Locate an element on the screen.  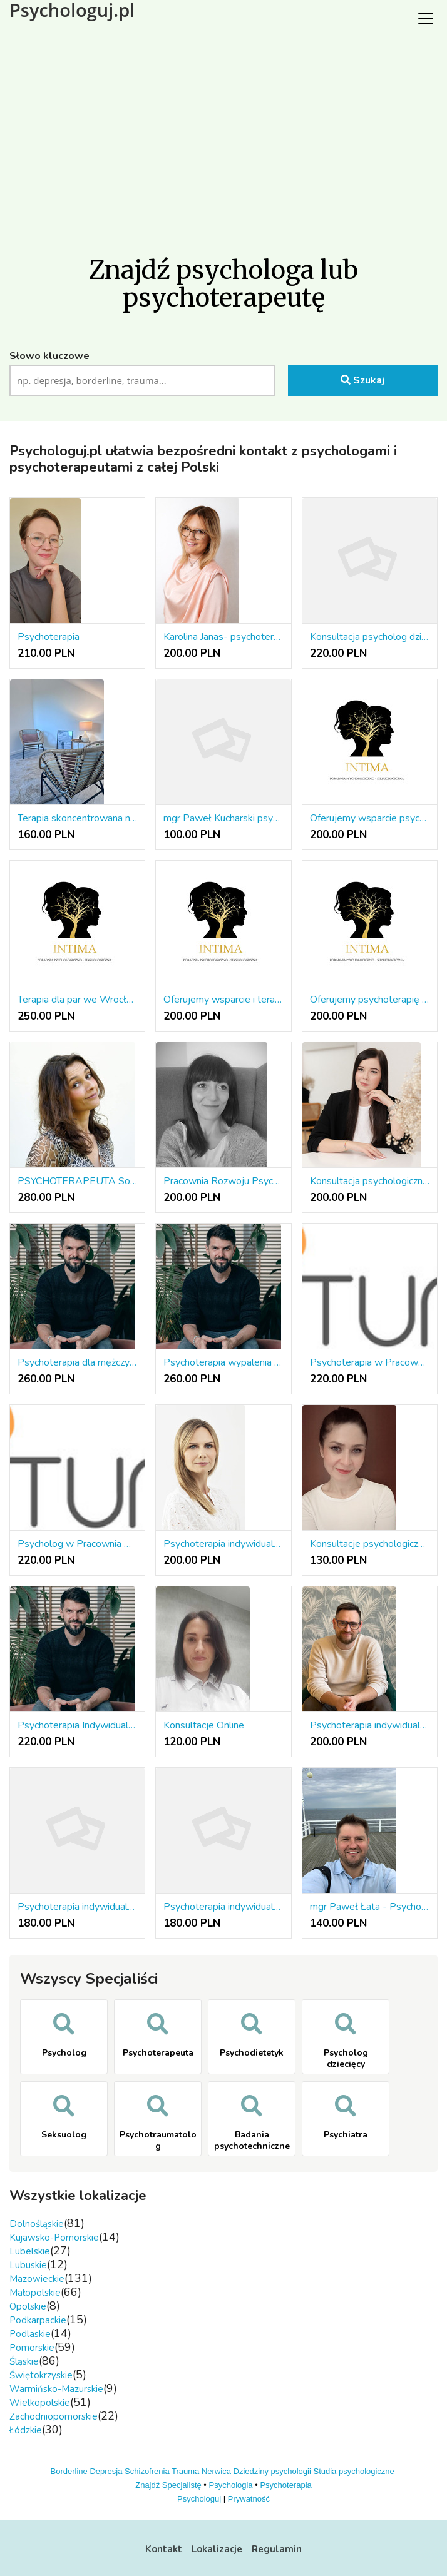
Konsultacje psychologiczne niskopłatne on-line is located at coordinates (369, 1543).